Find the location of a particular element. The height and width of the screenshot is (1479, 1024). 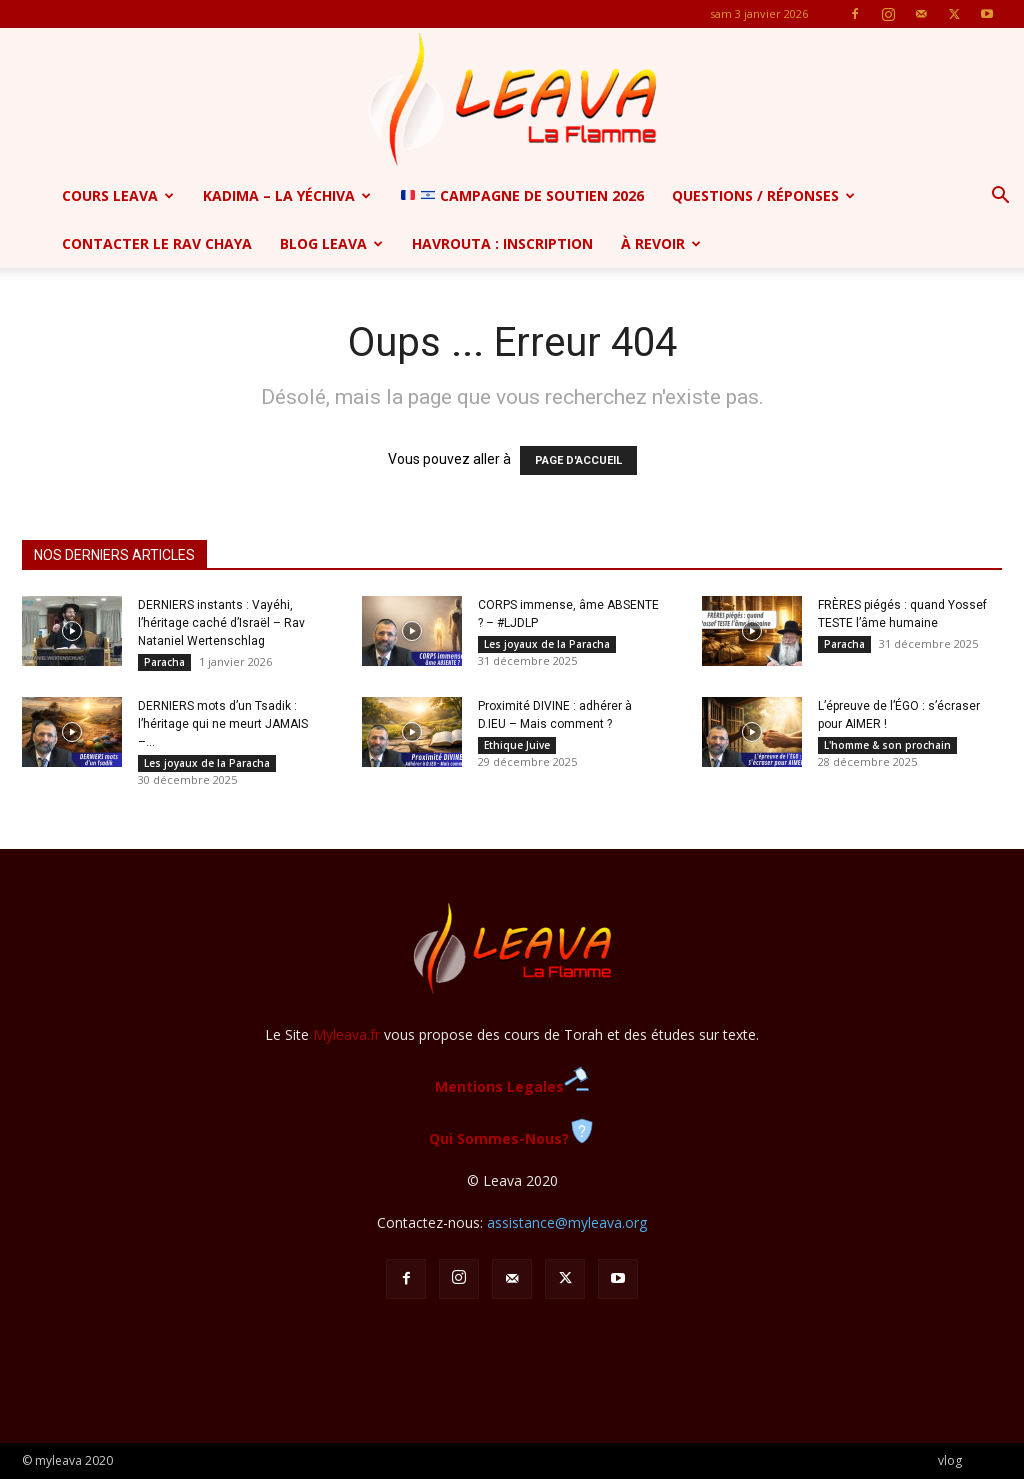

à revoir is located at coordinates (661, 243).